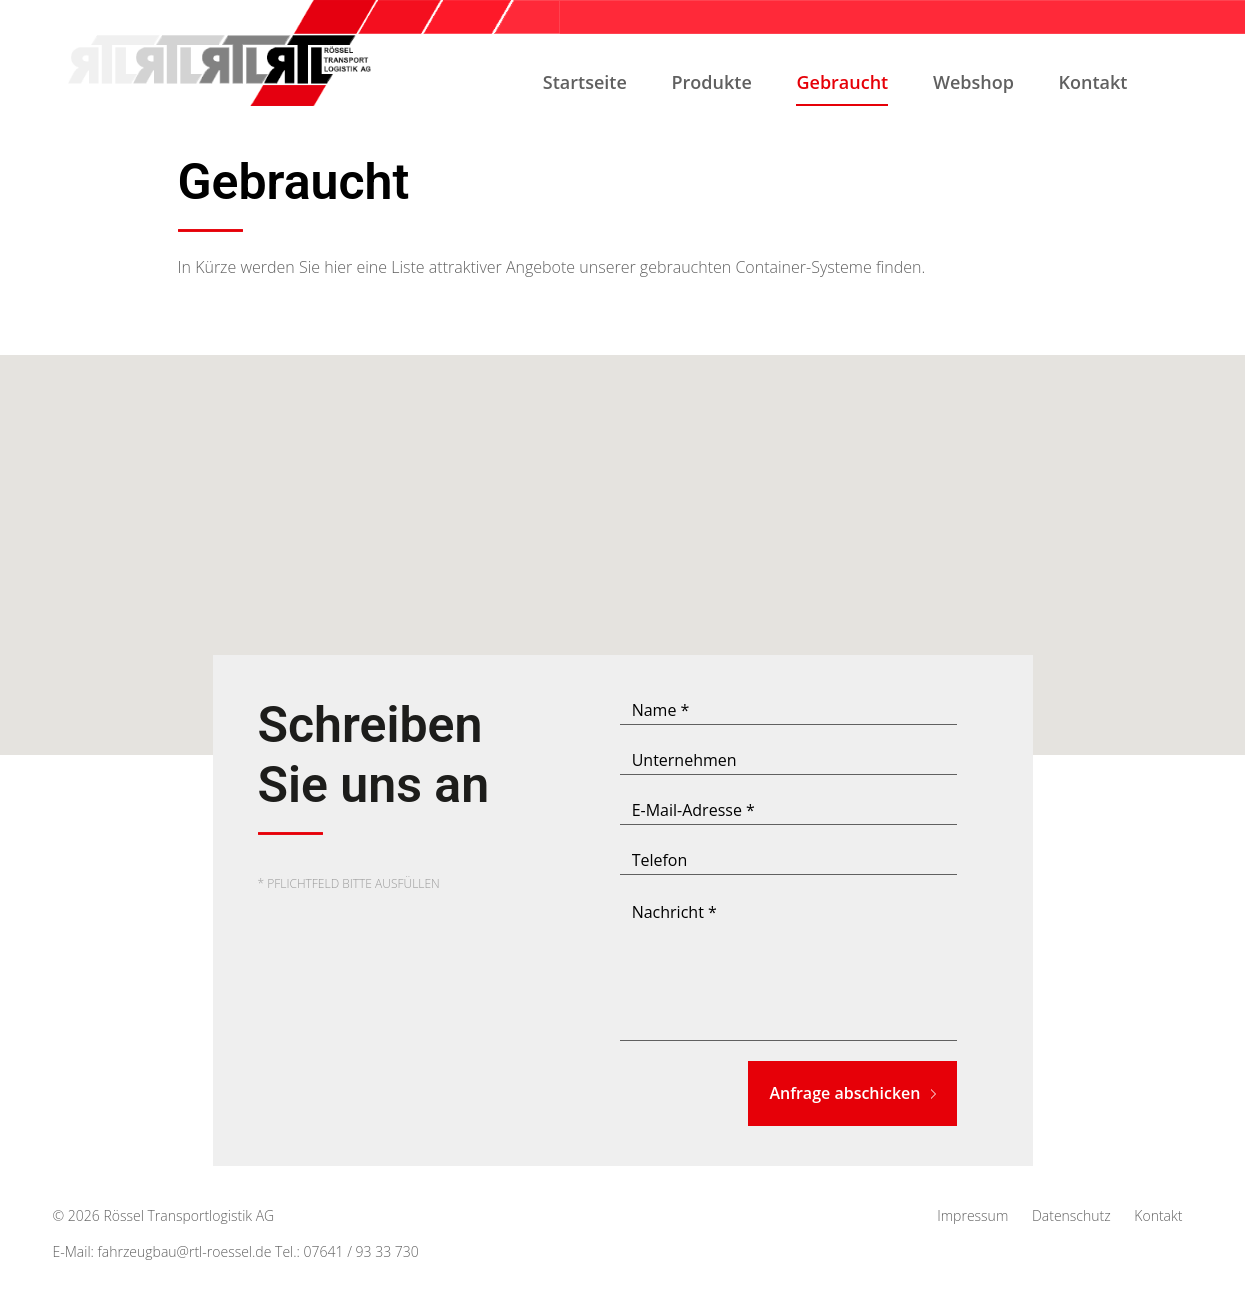 The width and height of the screenshot is (1245, 1303). I want to click on 07641 / 93 33 730, so click(361, 1251).